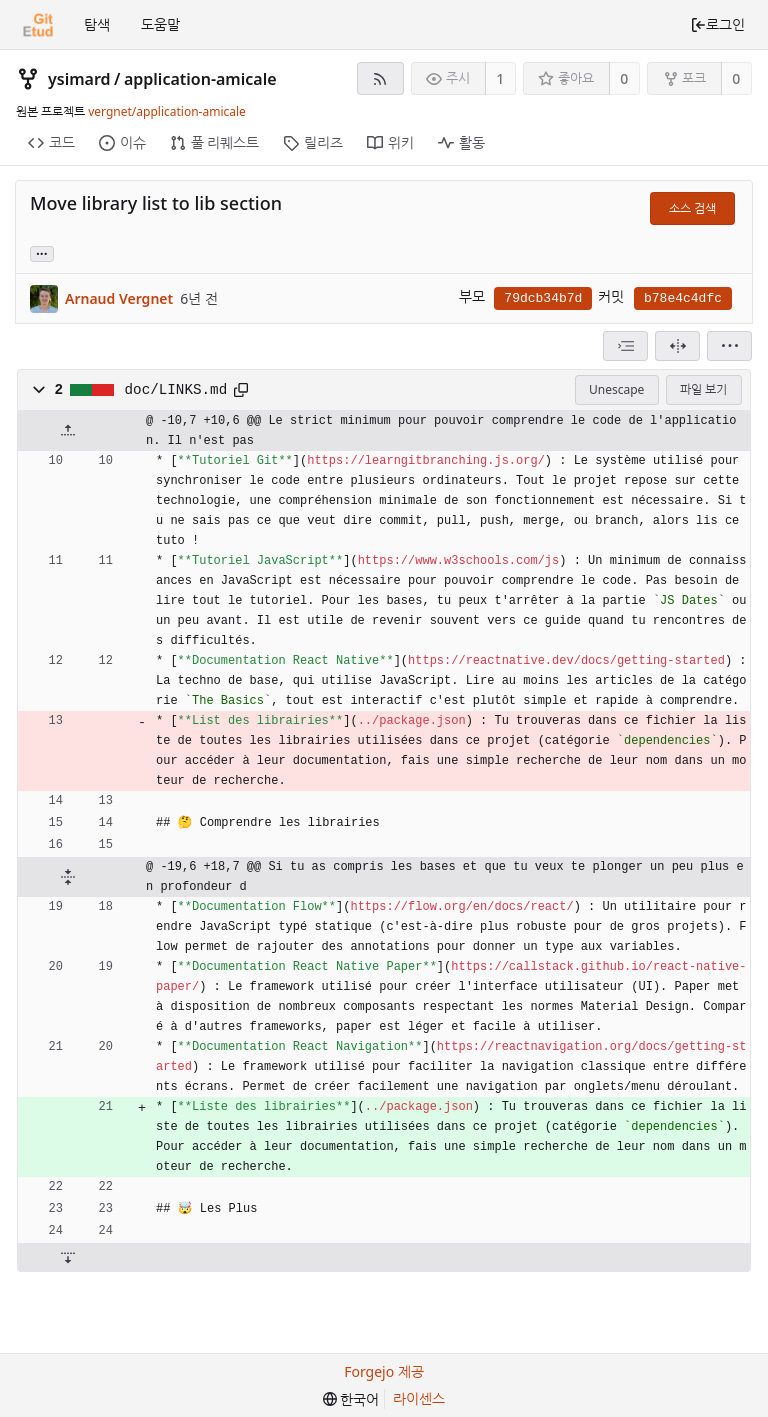 The width and height of the screenshot is (768, 1417). I want to click on 도움말, so click(160, 24).